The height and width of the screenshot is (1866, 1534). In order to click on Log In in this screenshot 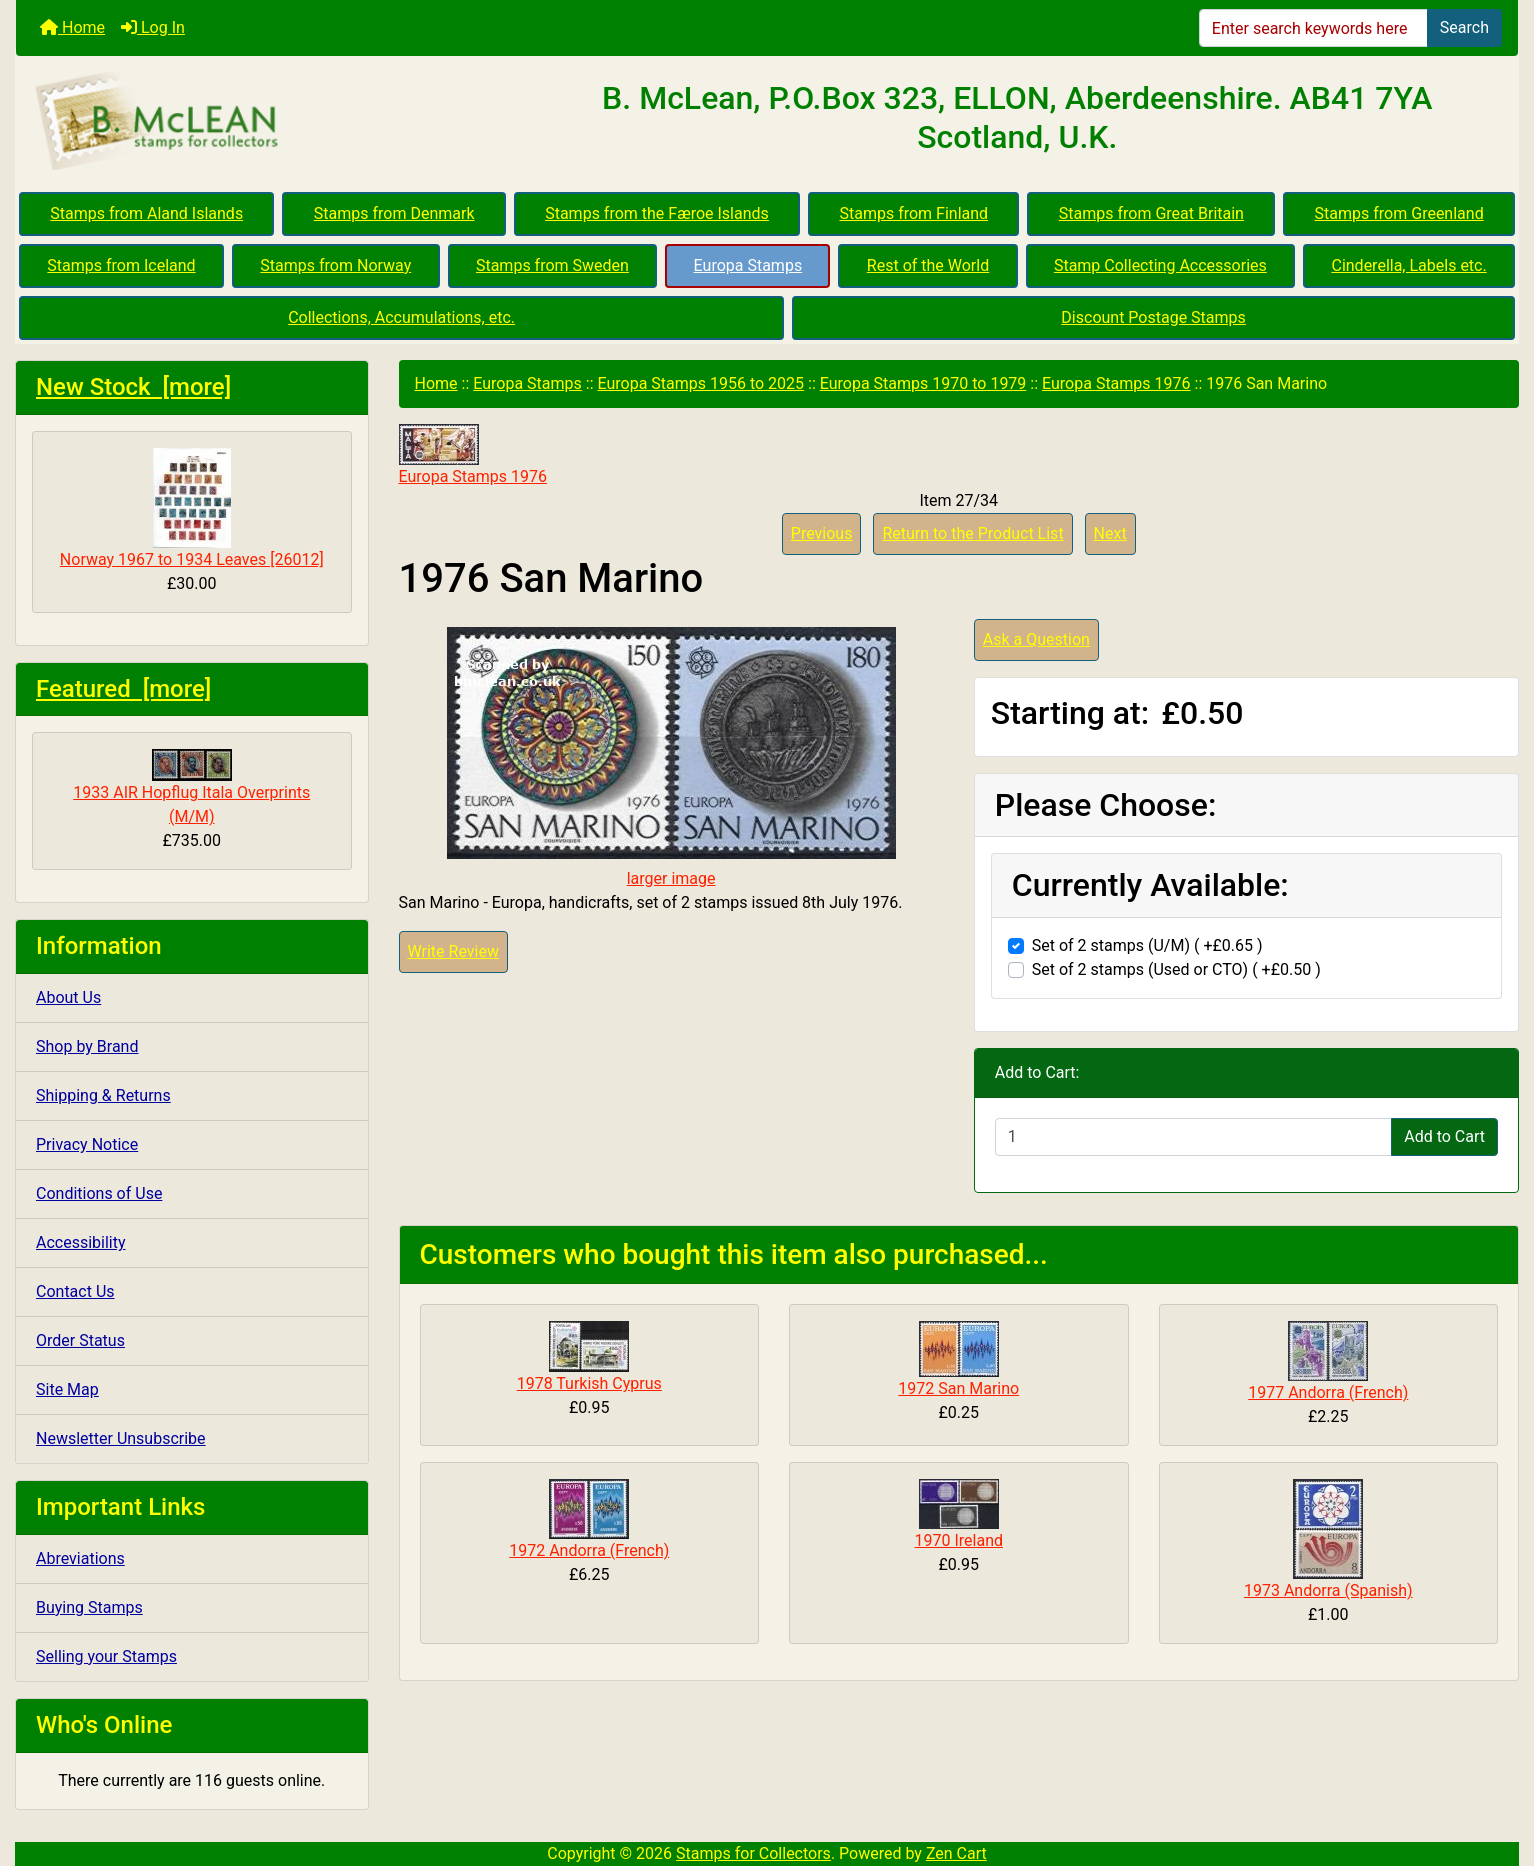, I will do `click(153, 27)`.